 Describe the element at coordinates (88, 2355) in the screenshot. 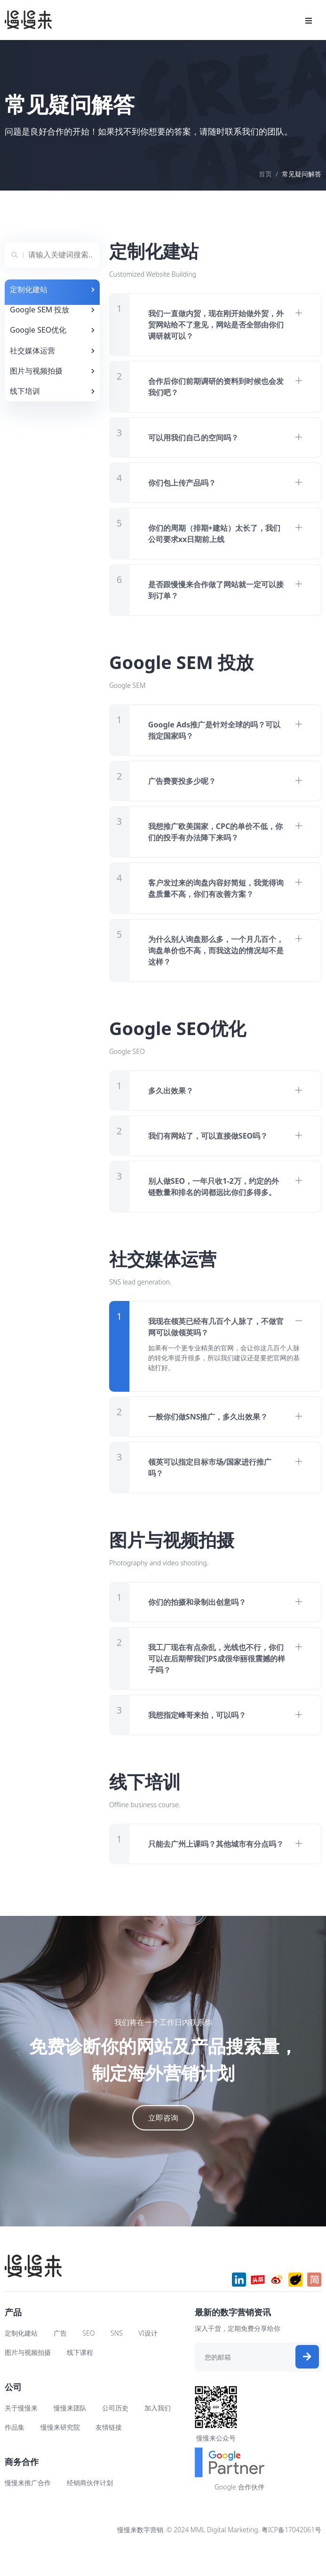

I see `SEO` at that location.